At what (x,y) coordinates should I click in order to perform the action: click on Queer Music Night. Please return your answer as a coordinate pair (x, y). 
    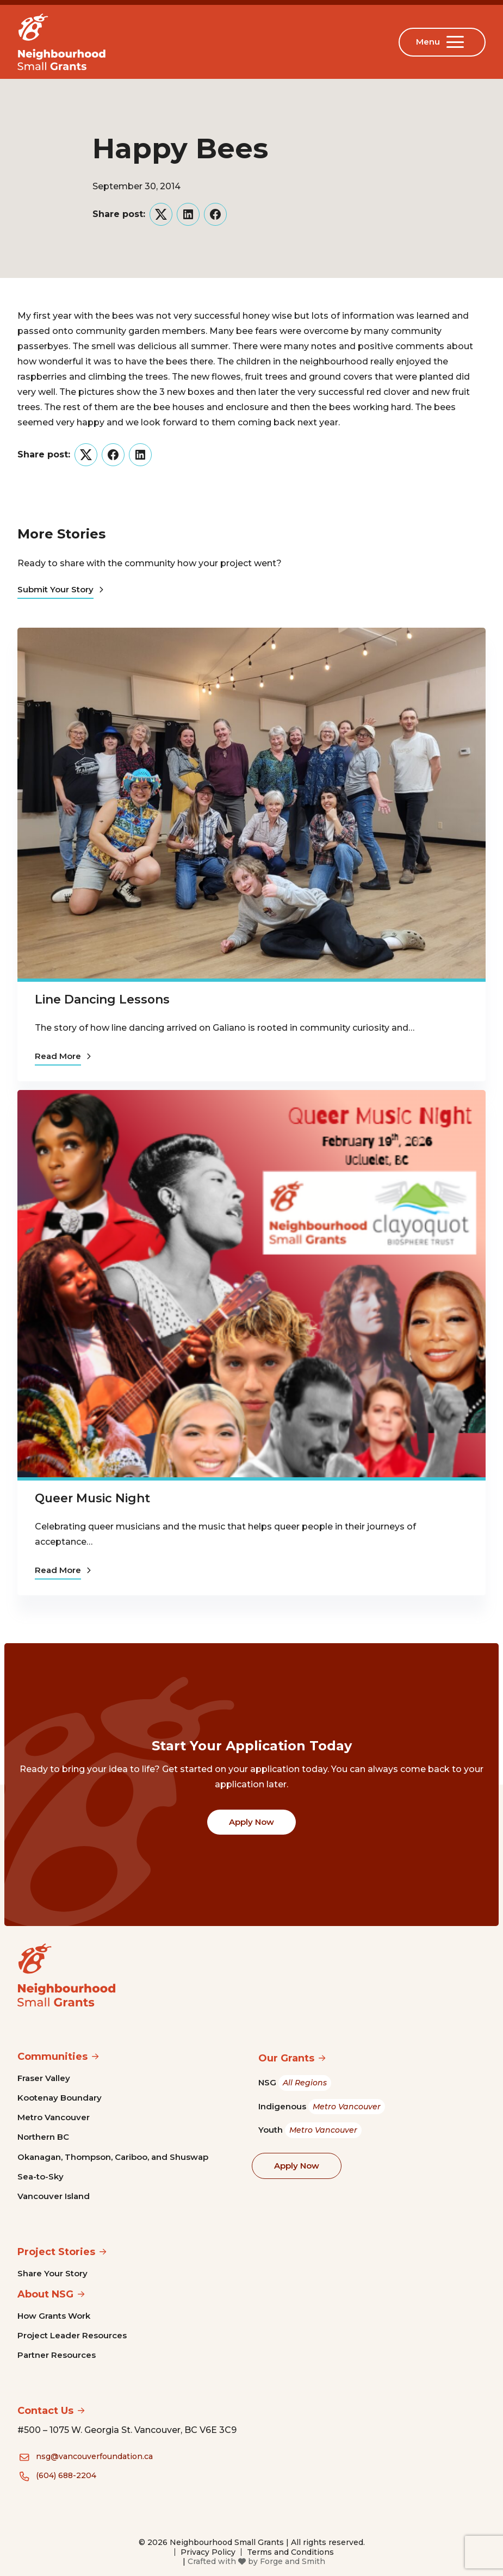
    Looking at the image, I should click on (92, 1498).